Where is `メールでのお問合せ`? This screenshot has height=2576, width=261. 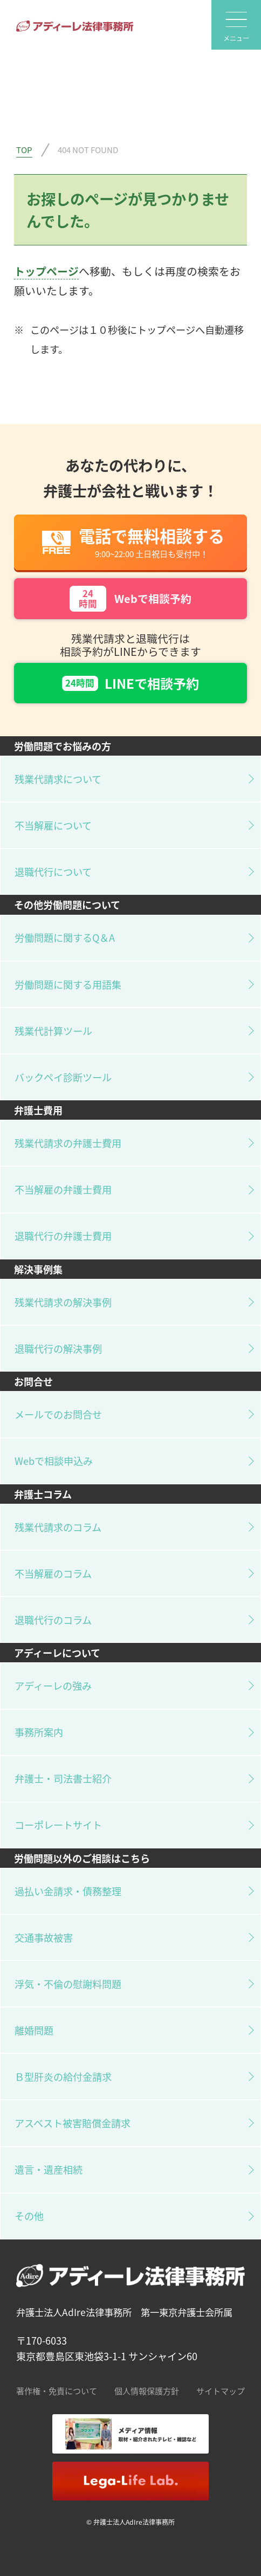
メールでのお問合せ is located at coordinates (58, 1414).